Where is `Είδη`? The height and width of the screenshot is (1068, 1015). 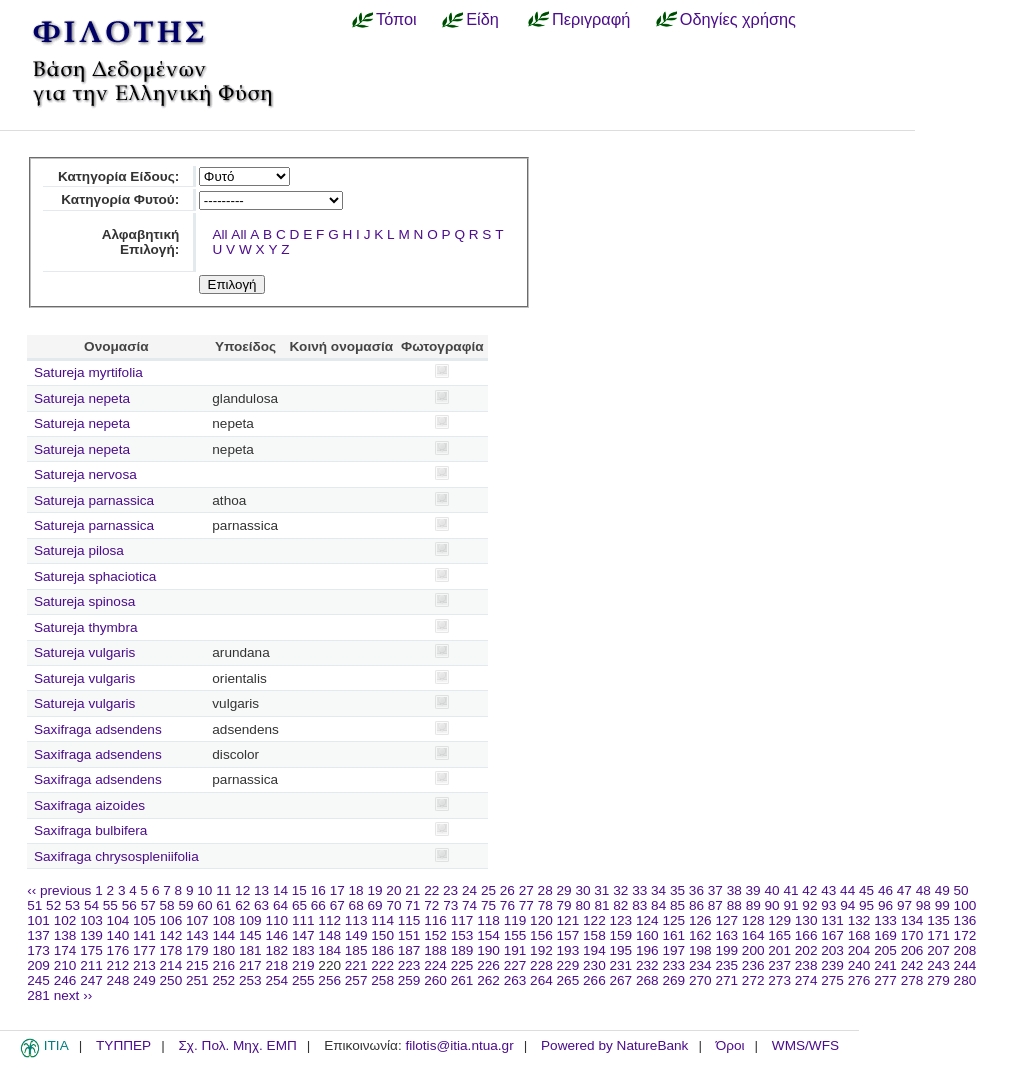
Είδη is located at coordinates (482, 19).